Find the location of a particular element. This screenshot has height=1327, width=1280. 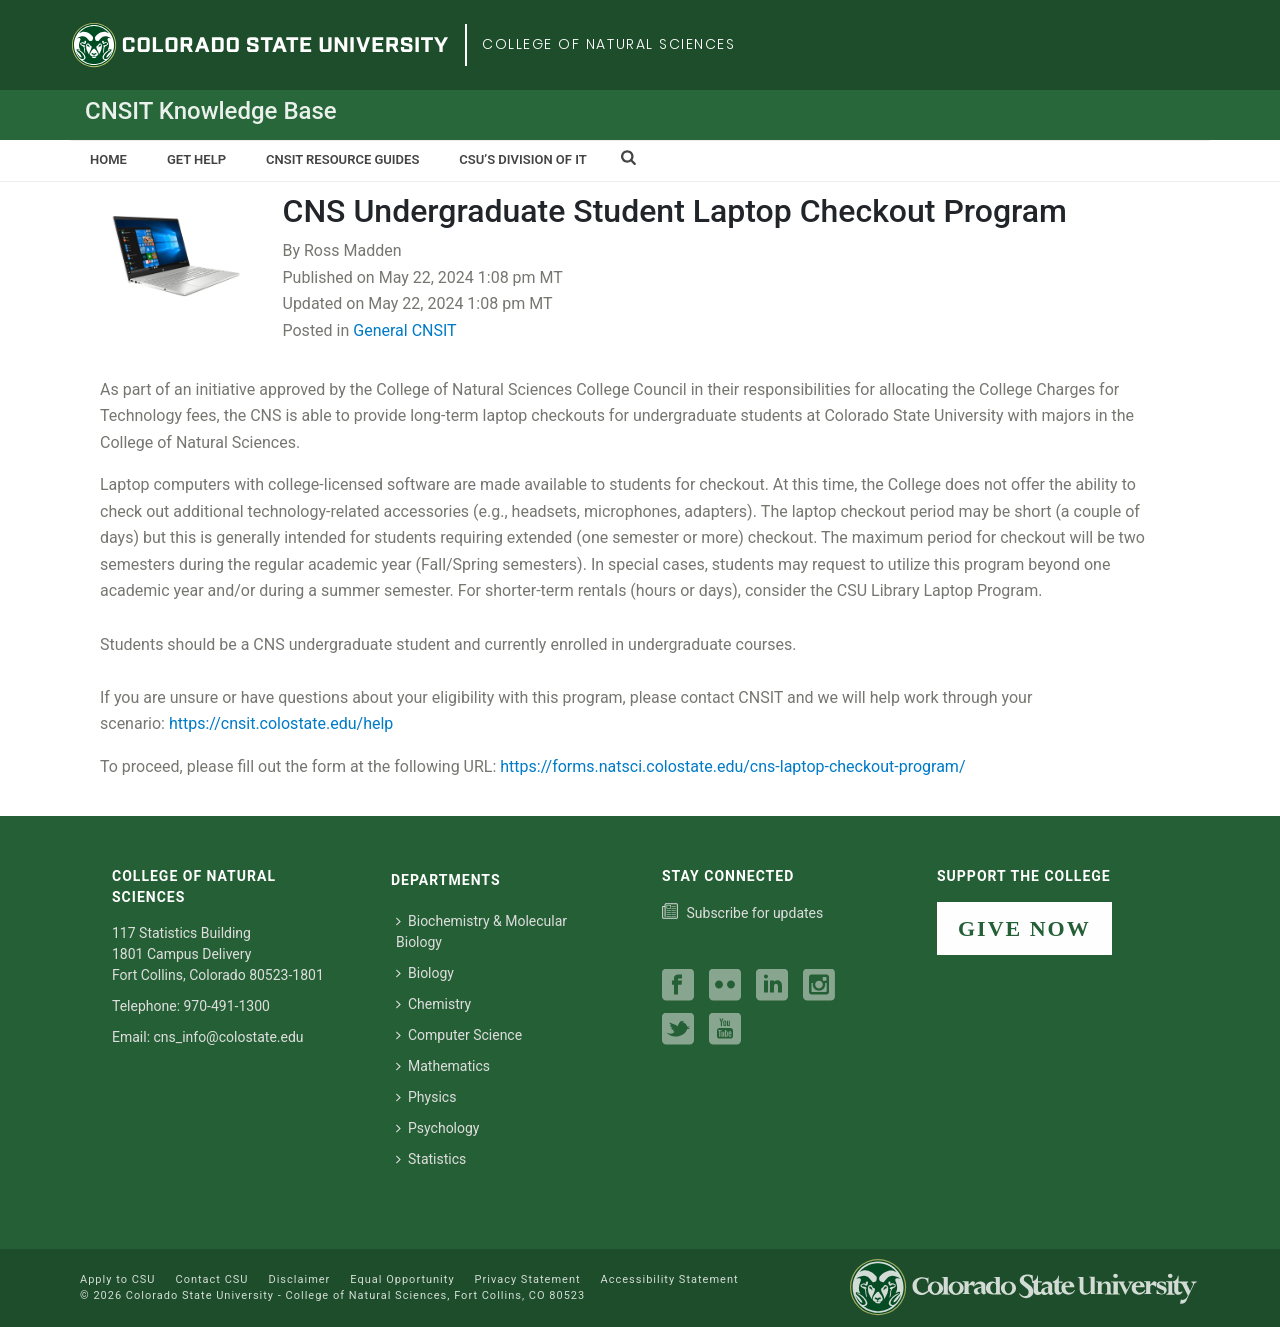

Psychology is located at coordinates (438, 1128).